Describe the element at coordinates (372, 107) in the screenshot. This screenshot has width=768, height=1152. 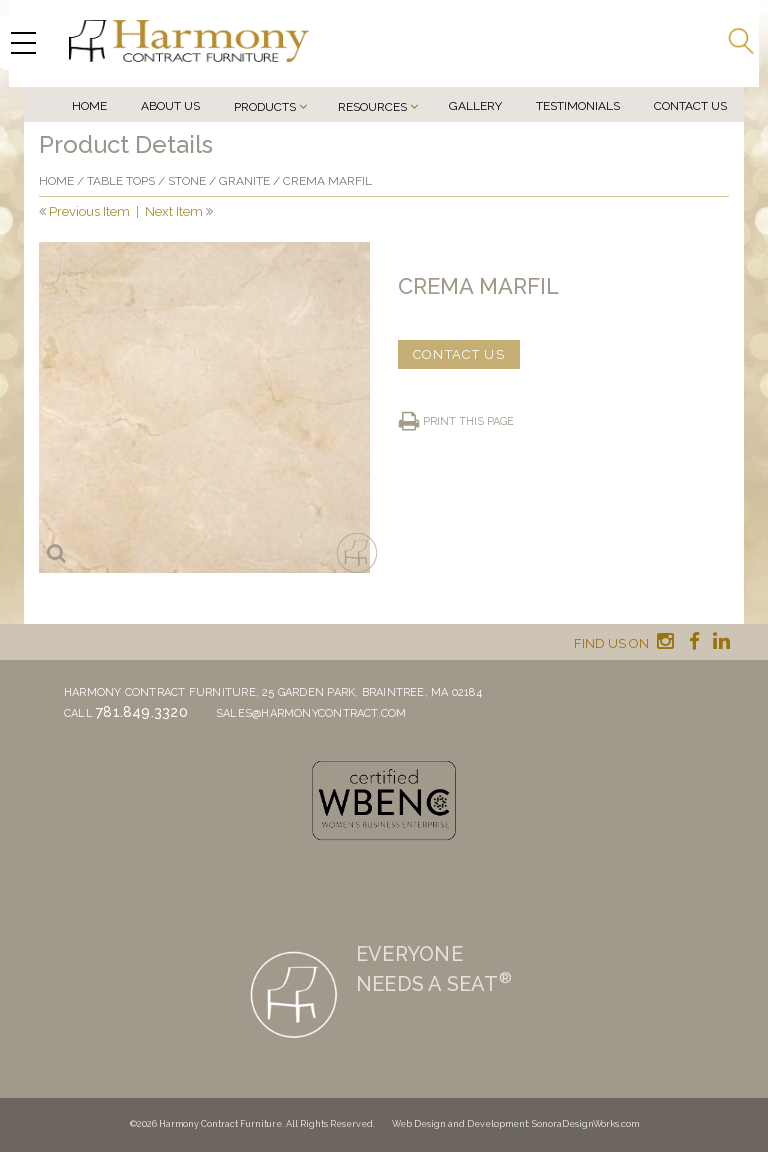
I see `Resources` at that location.